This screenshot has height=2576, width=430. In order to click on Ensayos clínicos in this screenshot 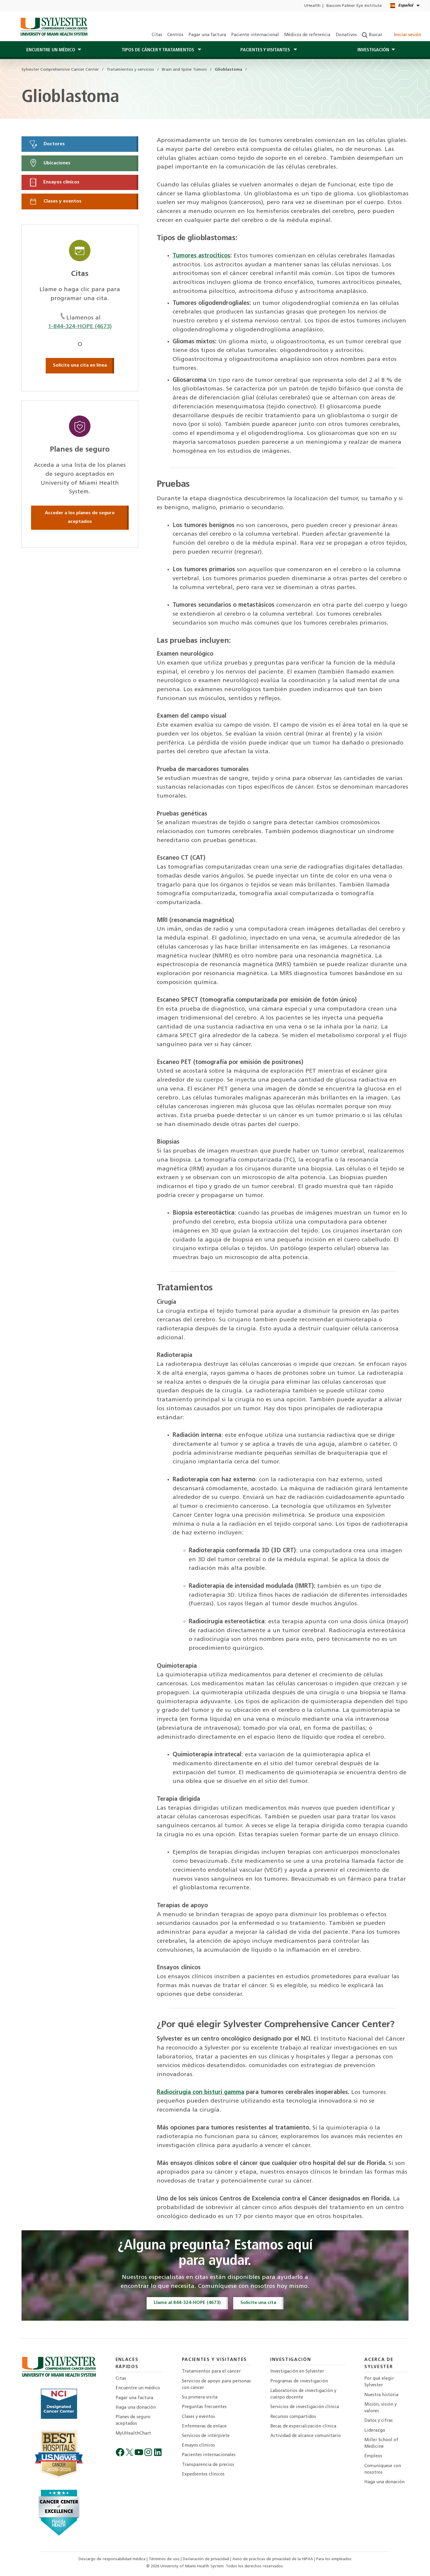, I will do `click(54, 182)`.